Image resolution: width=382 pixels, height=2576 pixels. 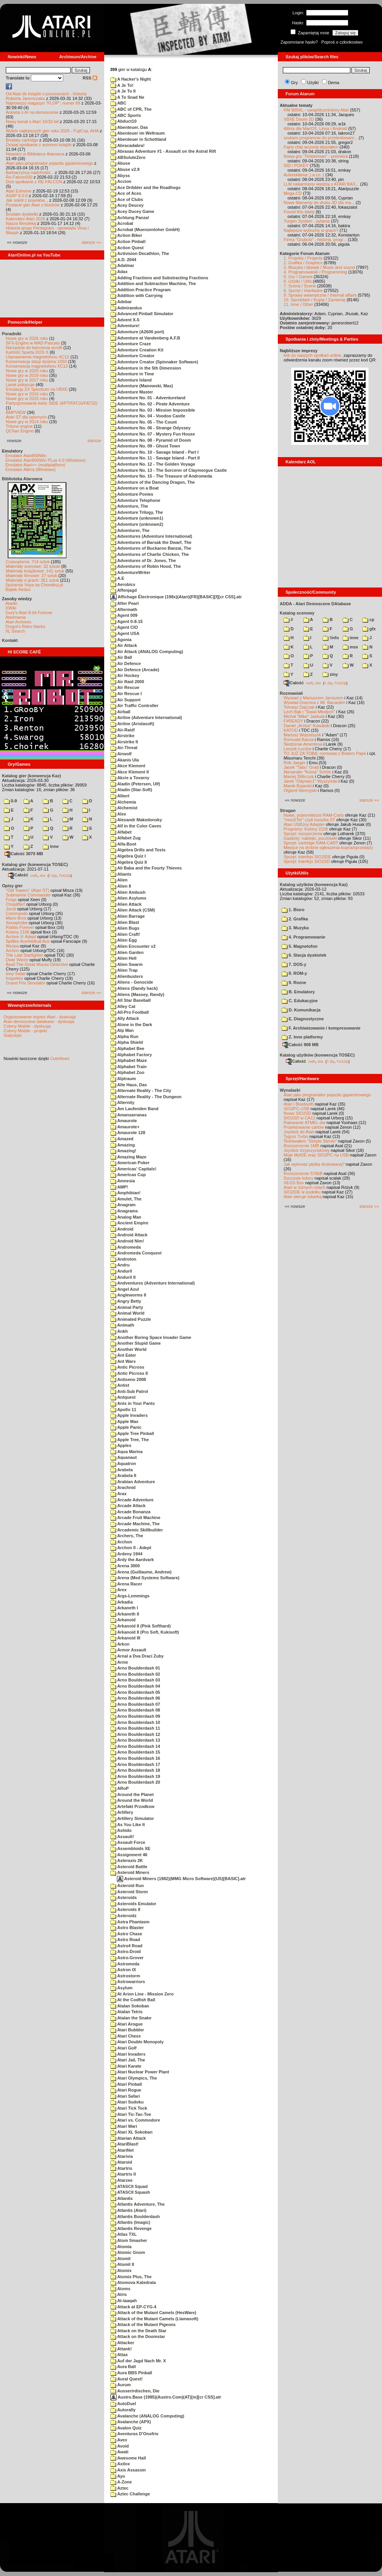 What do you see at coordinates (118, 2440) in the screenshot?
I see `Avex` at bounding box center [118, 2440].